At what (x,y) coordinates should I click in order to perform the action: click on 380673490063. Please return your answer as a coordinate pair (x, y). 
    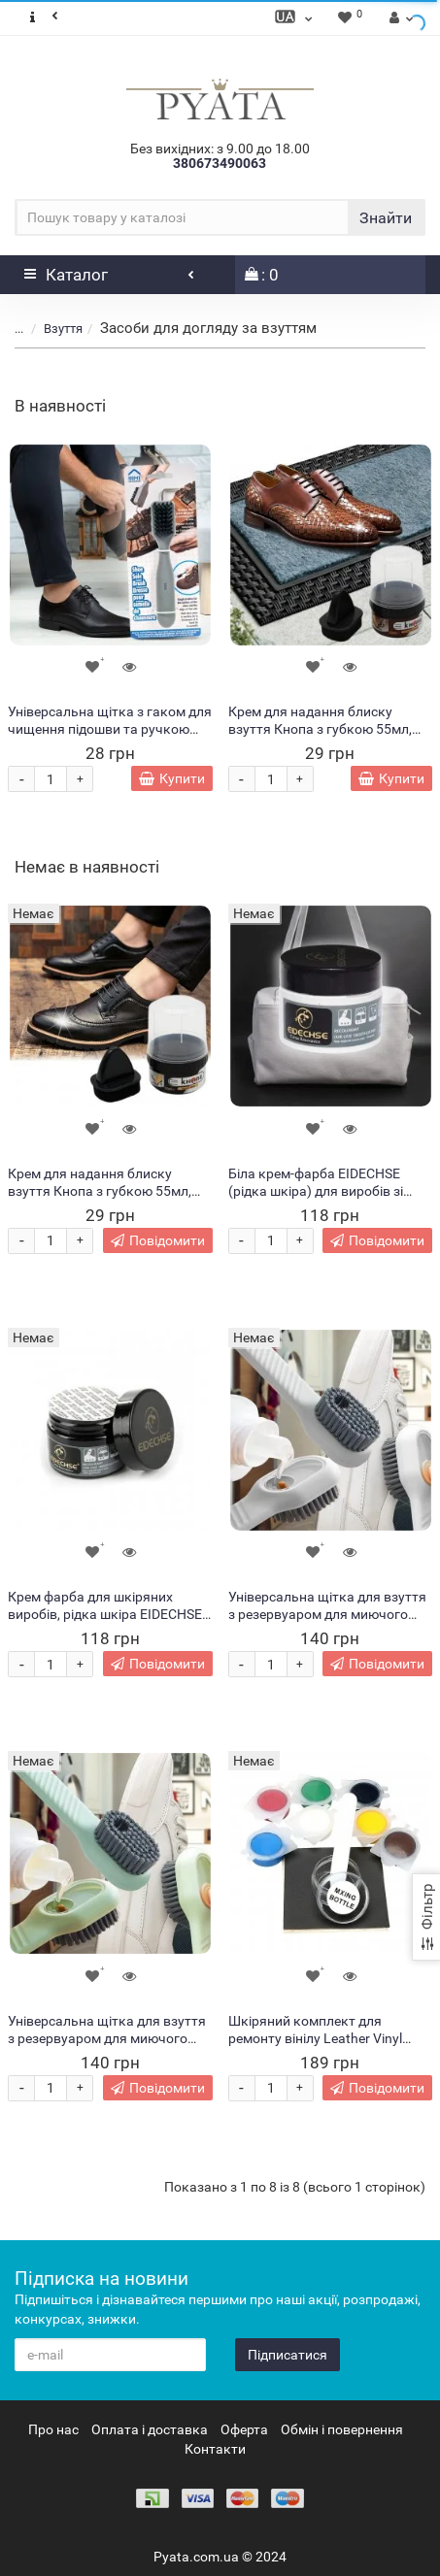
    Looking at the image, I should click on (219, 163).